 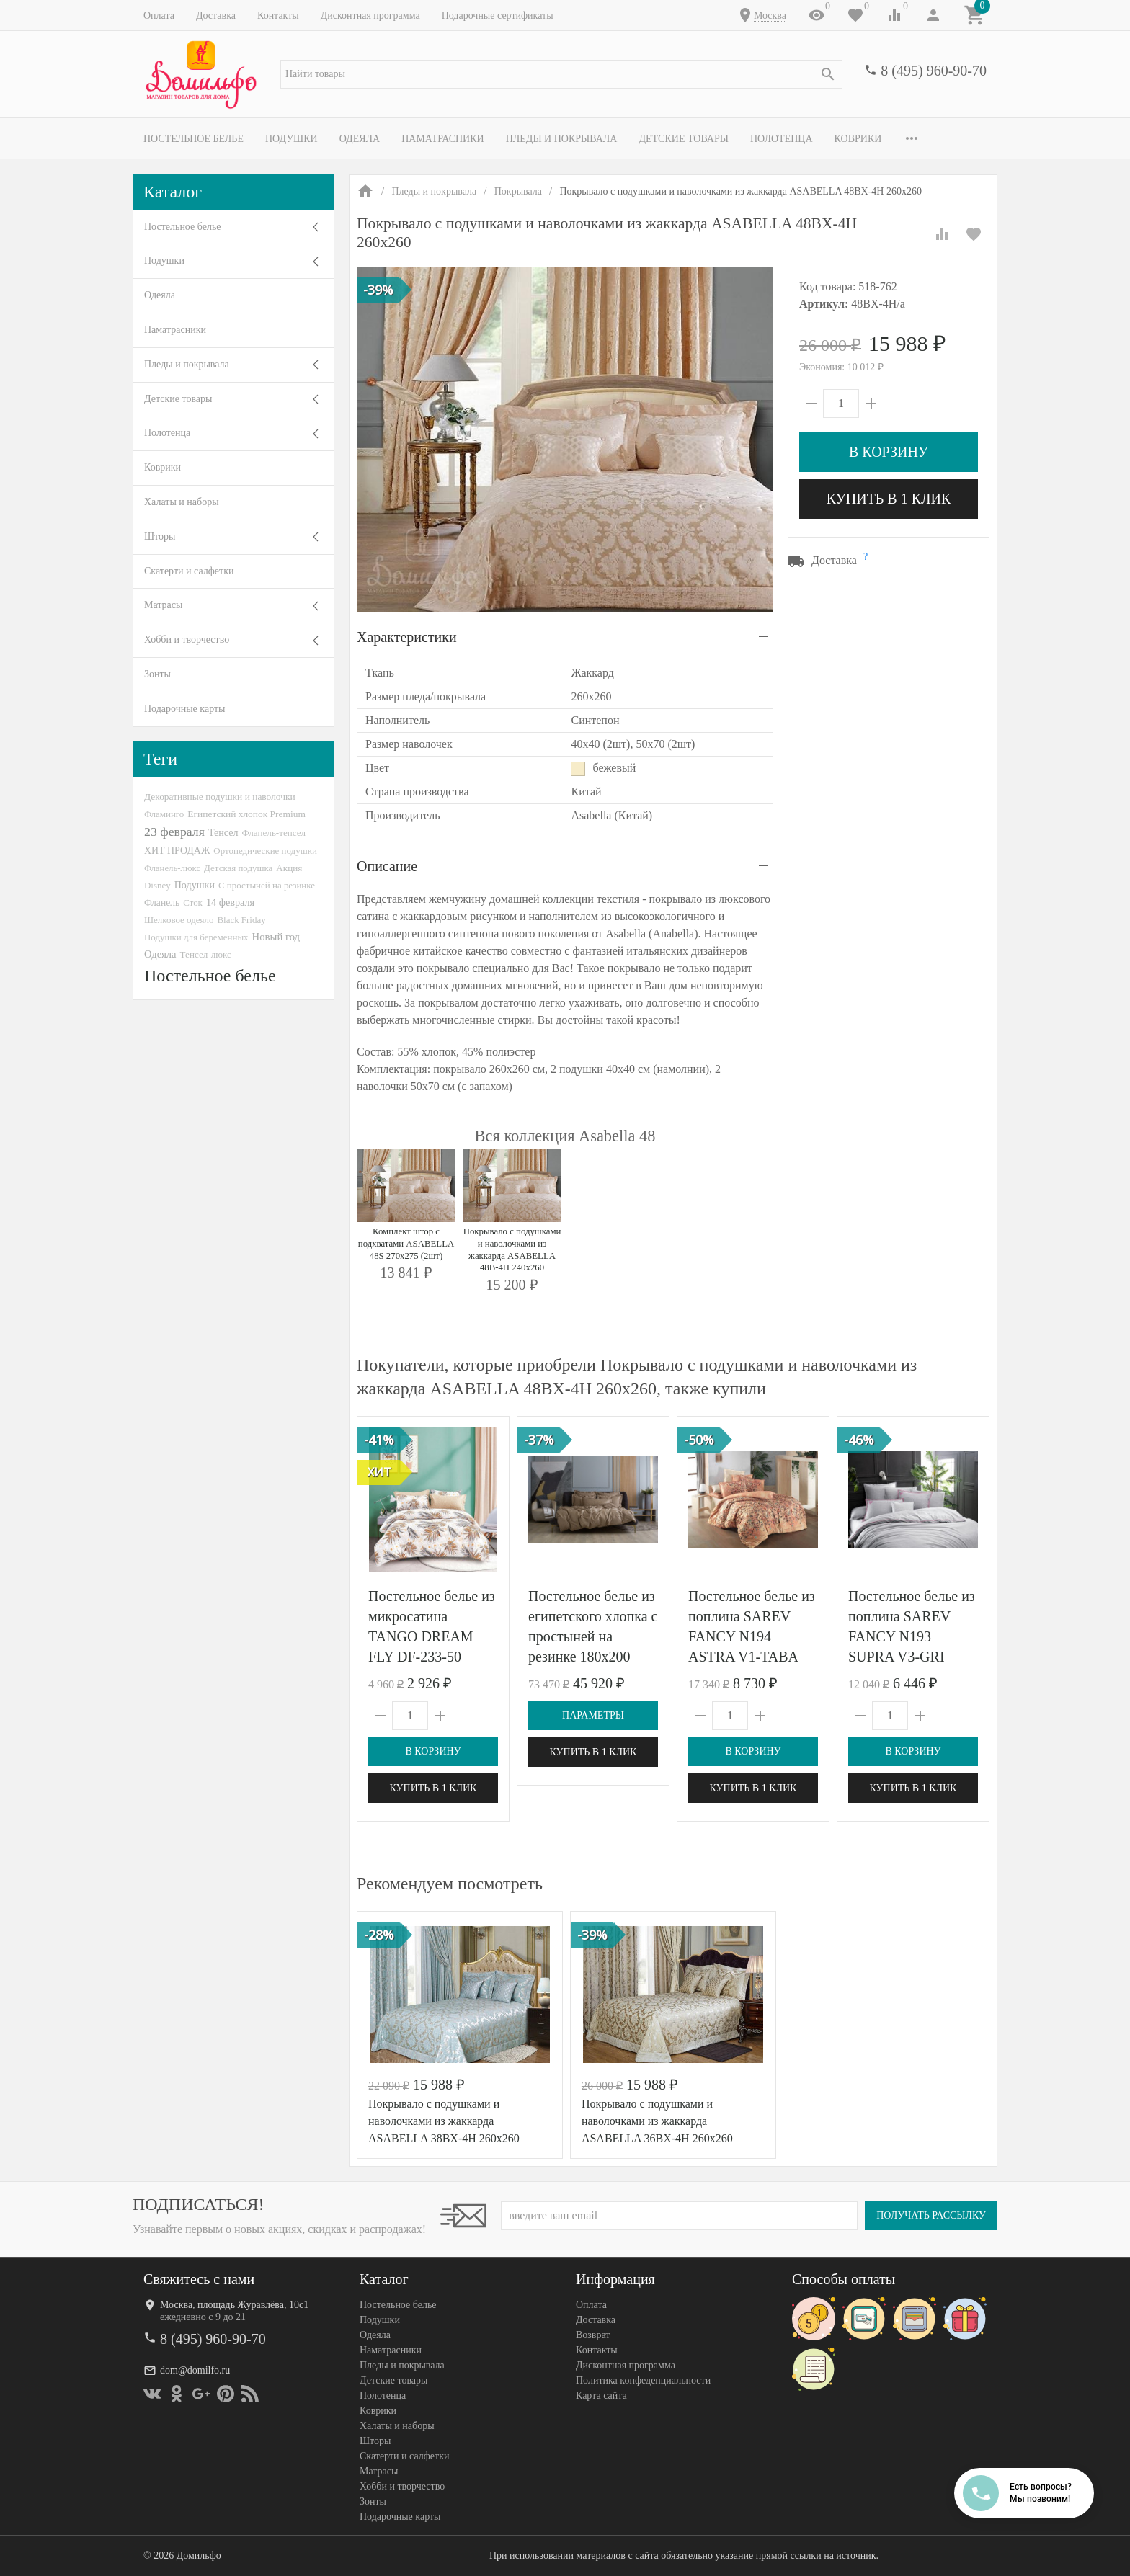 I want to click on Декоративные подушки и наволочки, so click(x=219, y=796).